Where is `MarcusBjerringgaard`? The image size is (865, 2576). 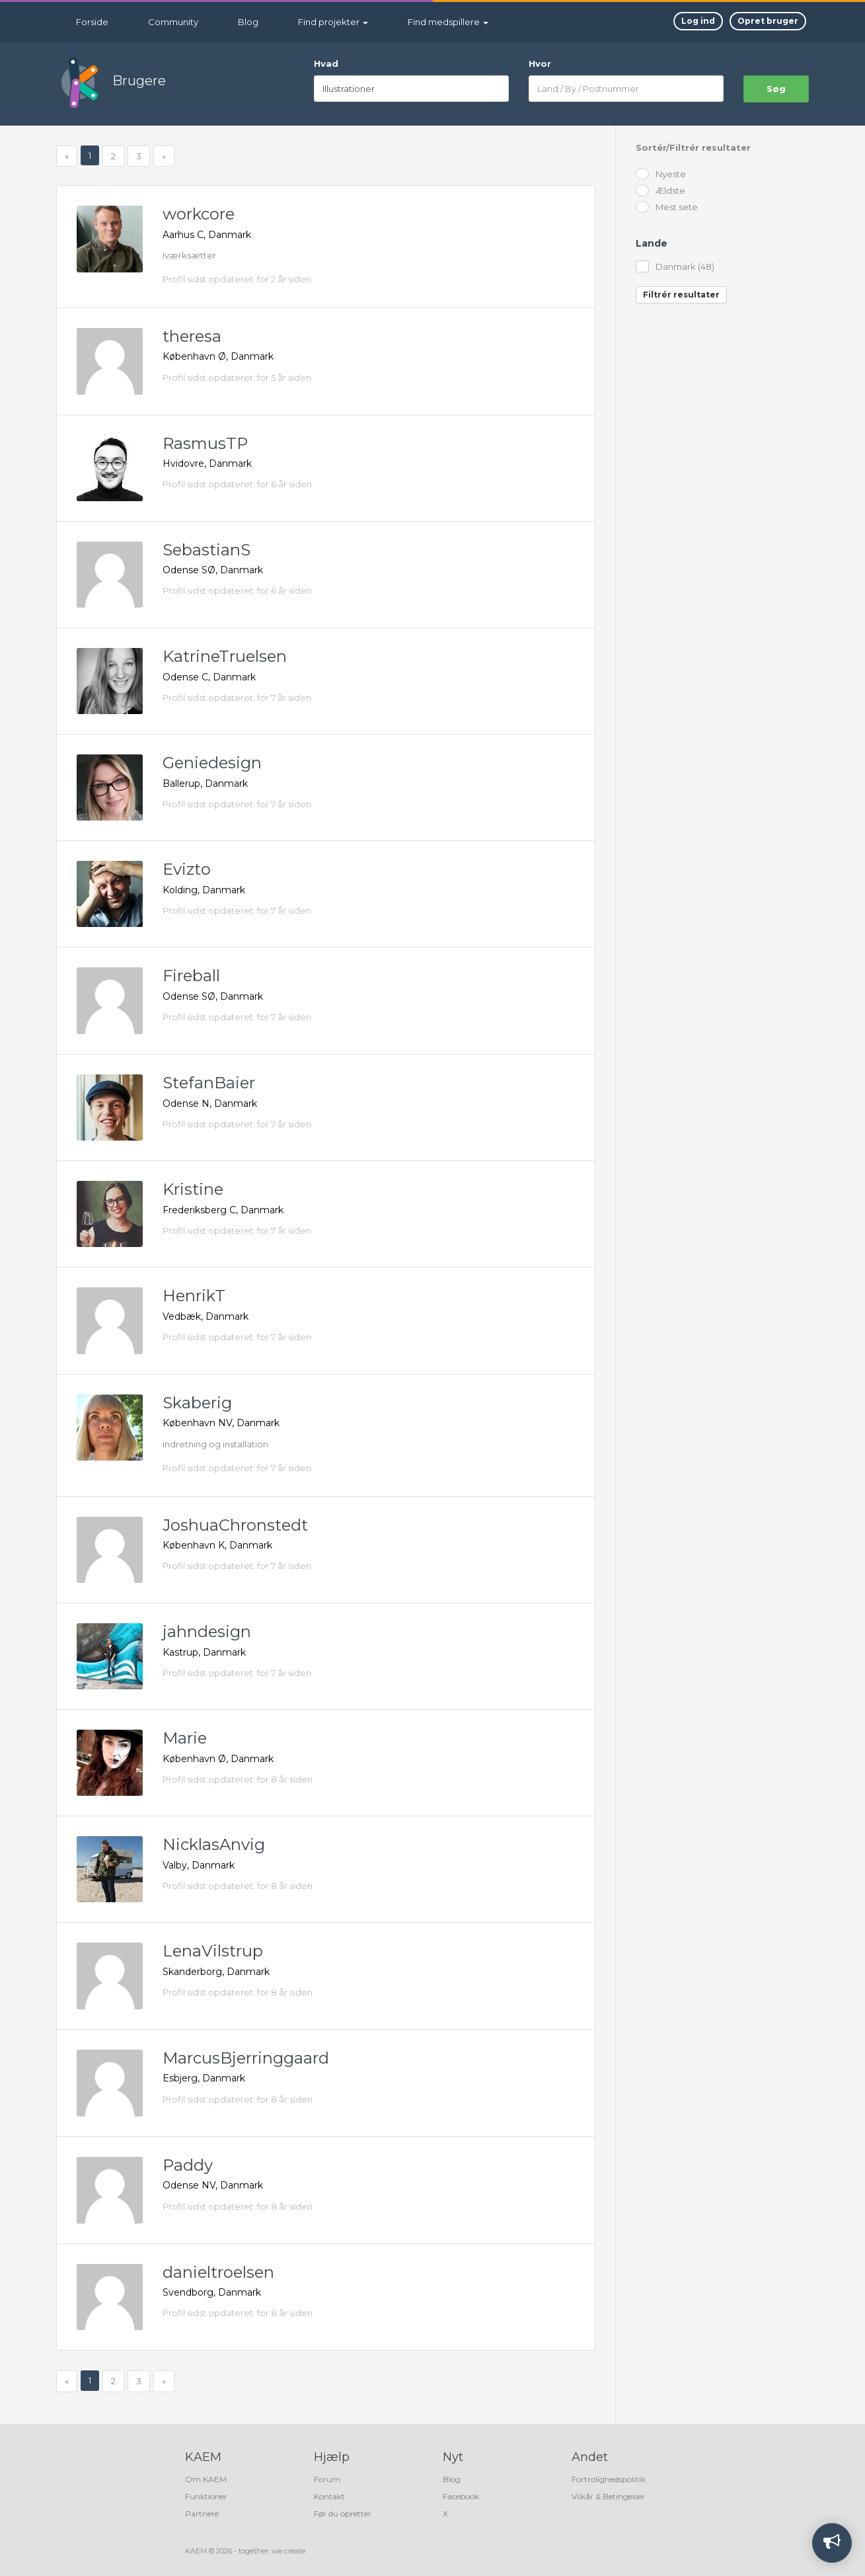
MarcusBjerringgaard is located at coordinates (246, 2058).